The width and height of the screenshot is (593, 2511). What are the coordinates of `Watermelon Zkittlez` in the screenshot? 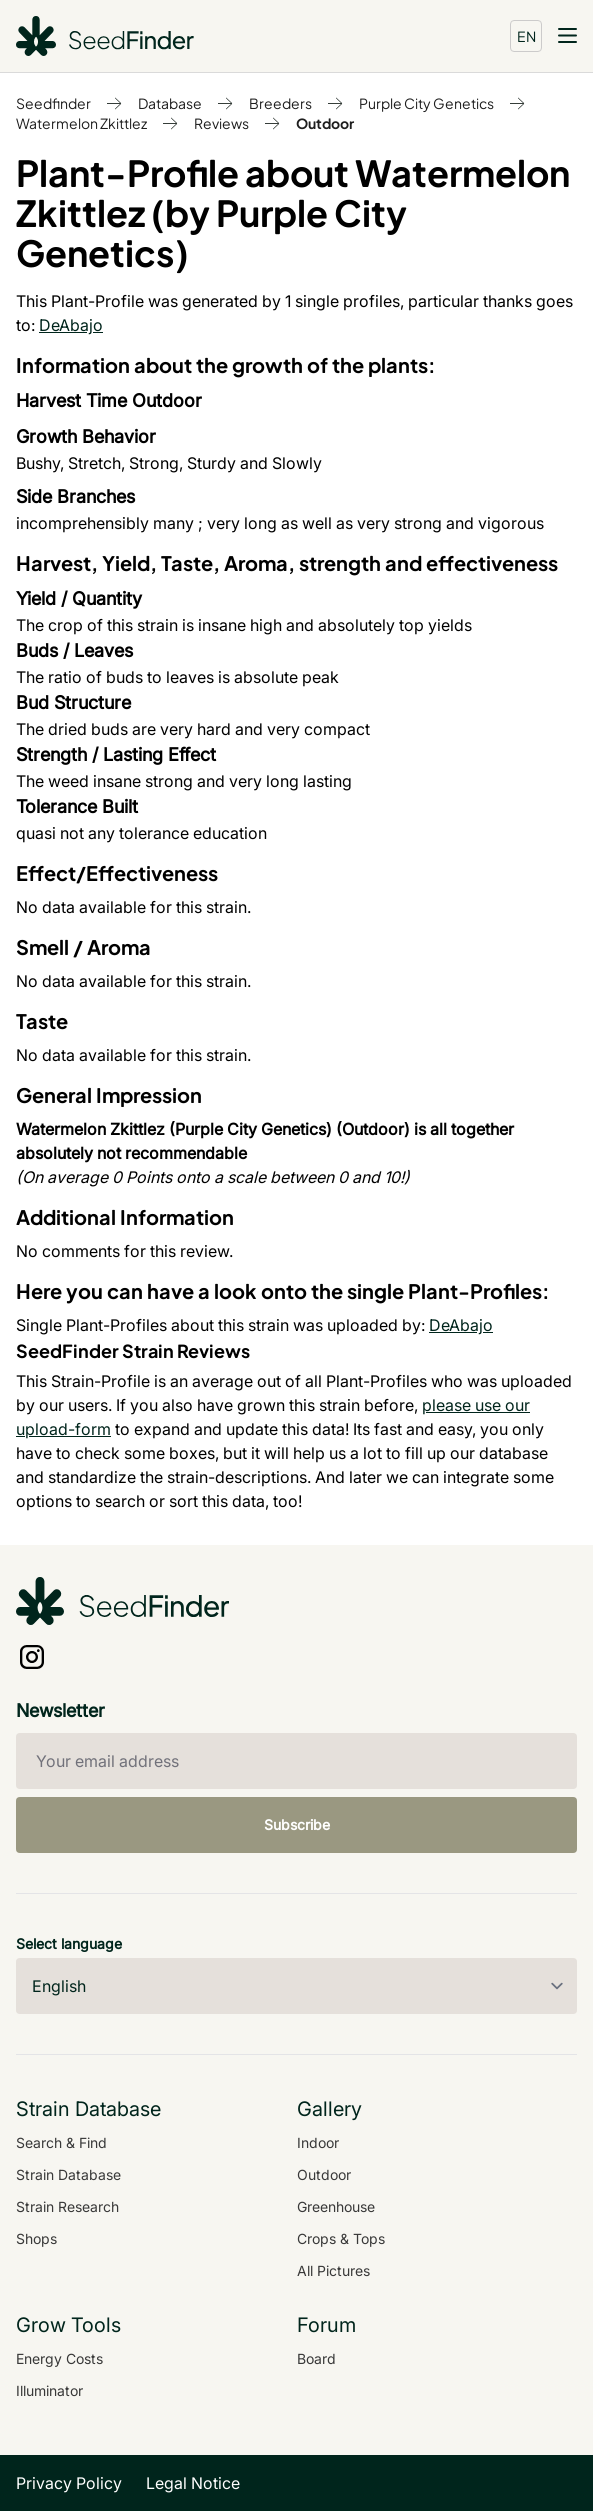 It's located at (81, 123).